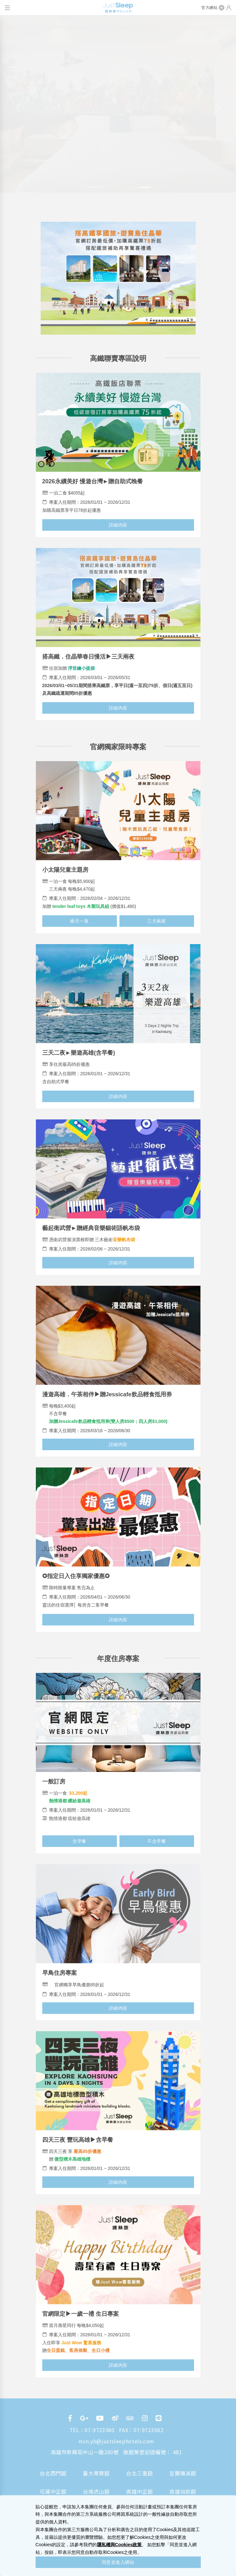 The image size is (236, 2576). Describe the element at coordinates (79, 921) in the screenshot. I see `兩天一夜` at that location.